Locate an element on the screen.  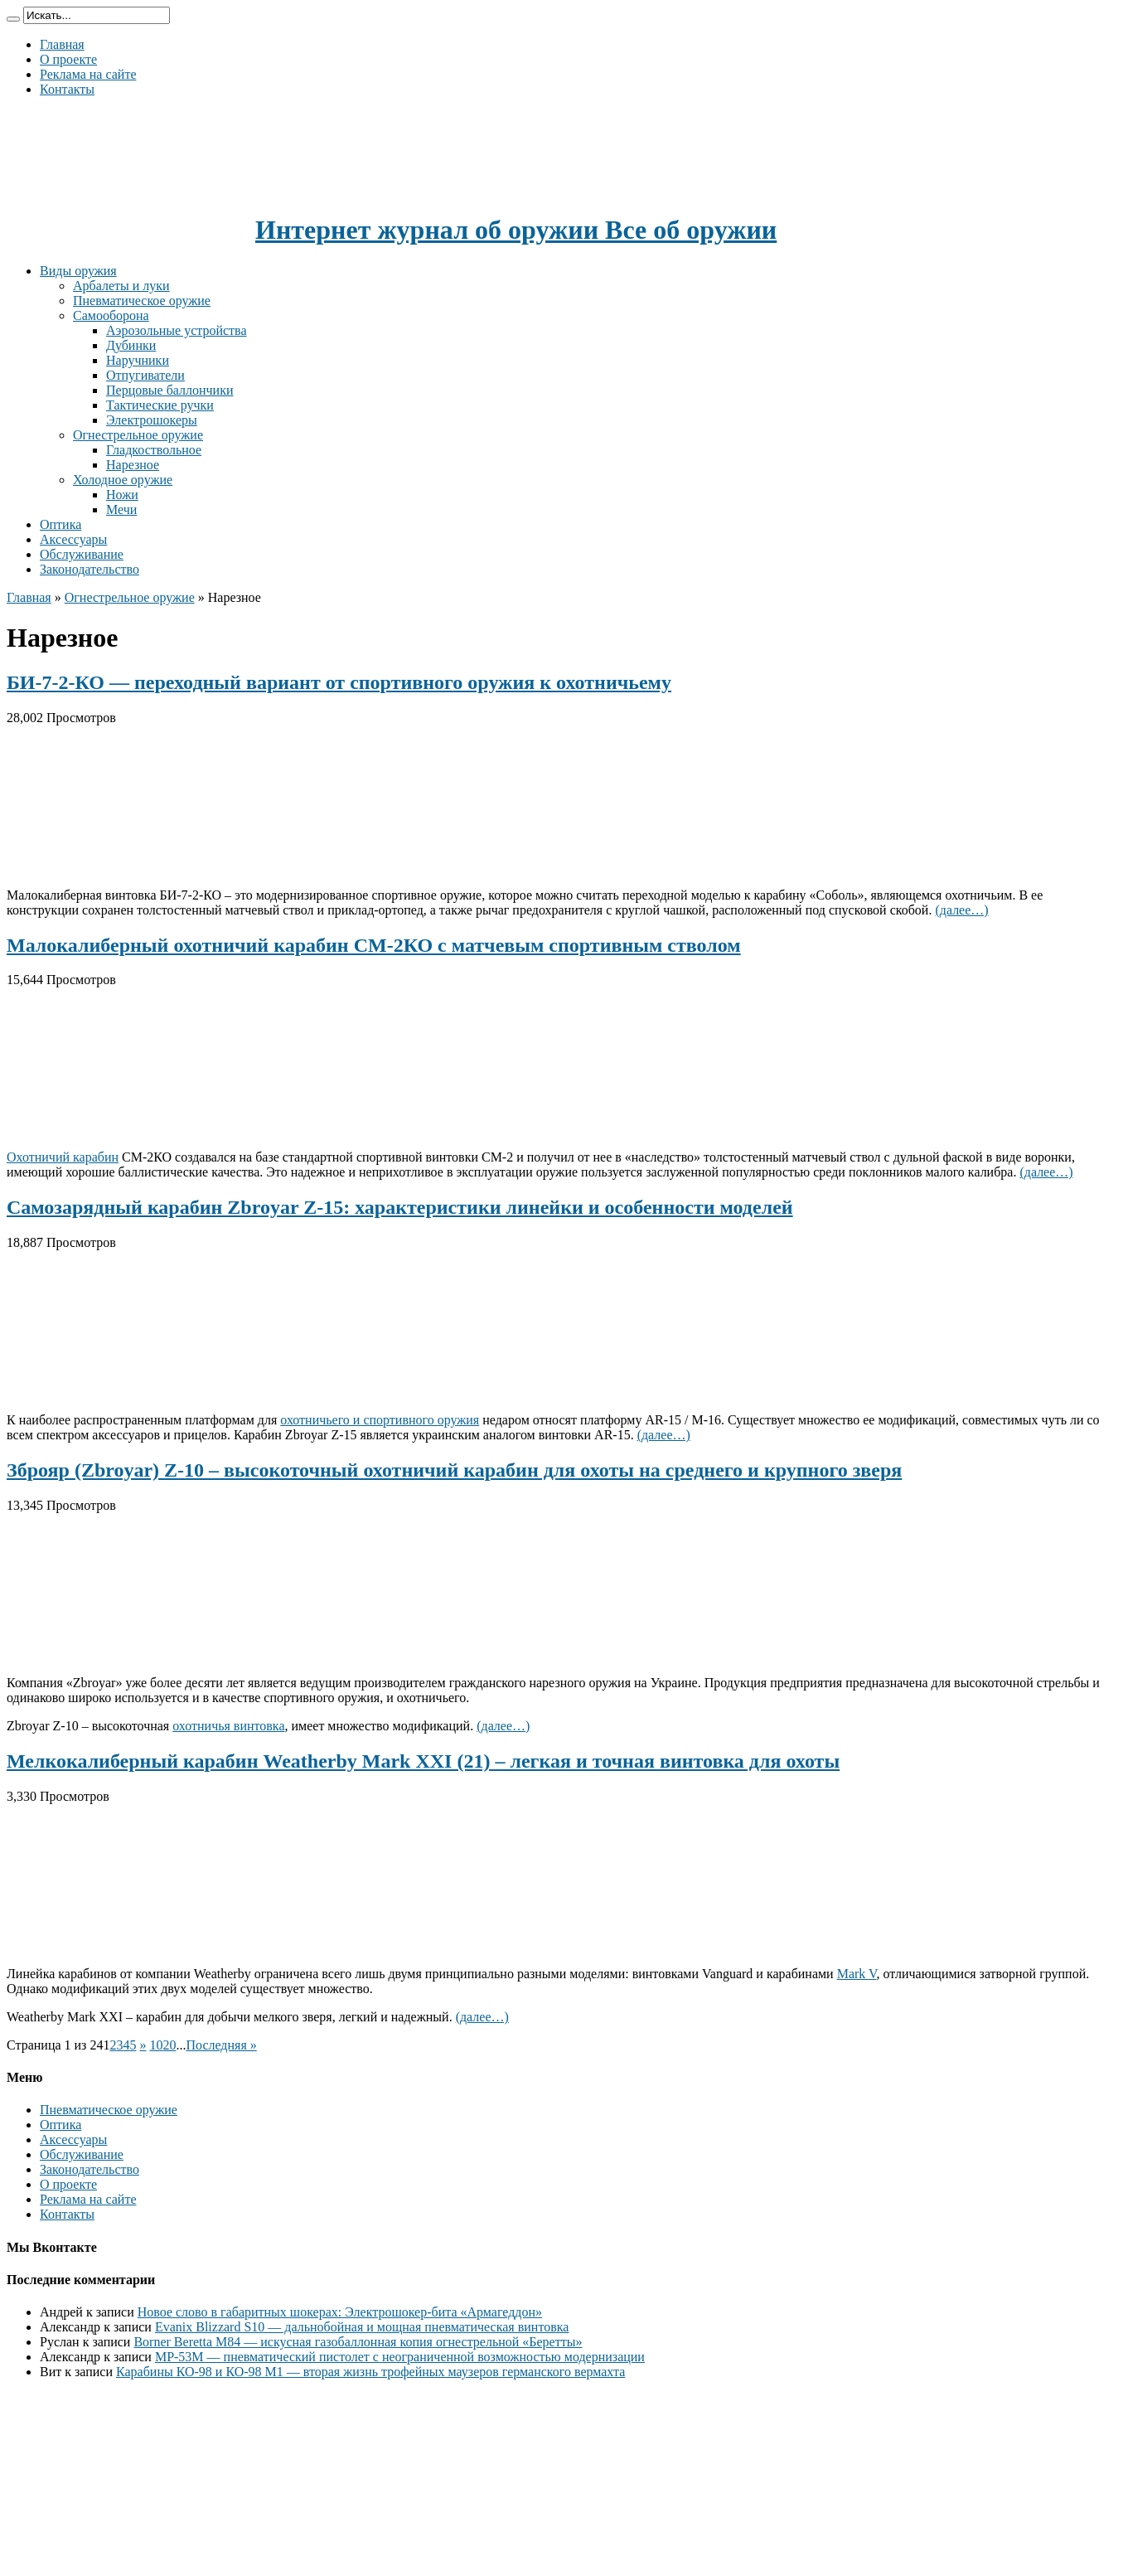
Малокалиберный охотничий карабин СМ-2КО с матчевым спортивным стволом is located at coordinates (374, 945).